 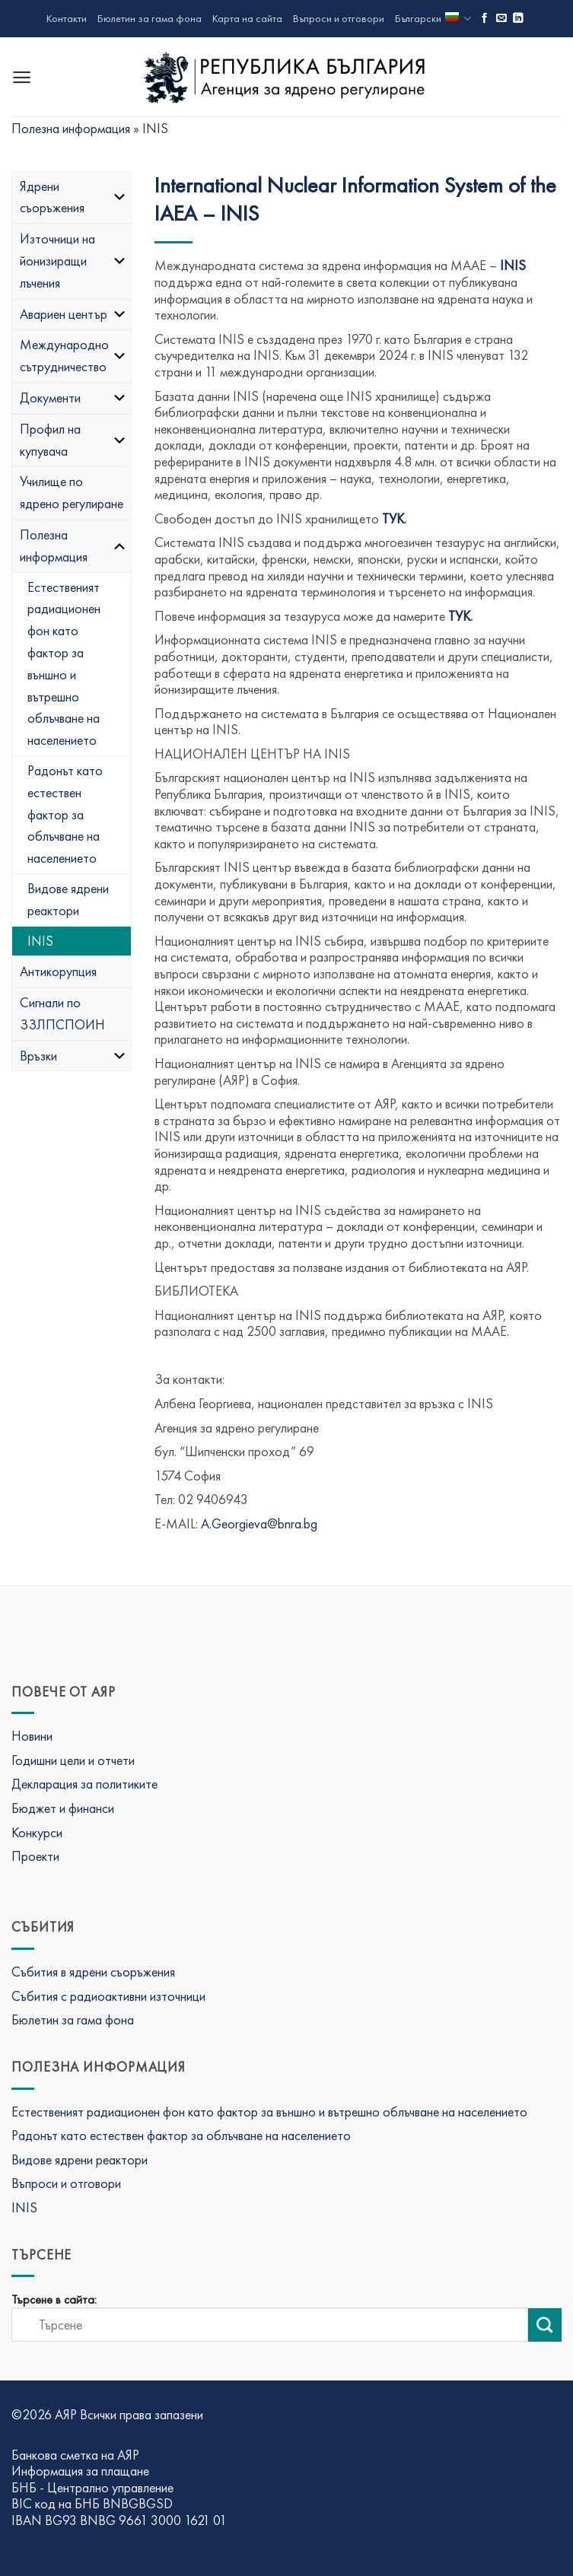 What do you see at coordinates (35, 1856) in the screenshot?
I see `Проекти` at bounding box center [35, 1856].